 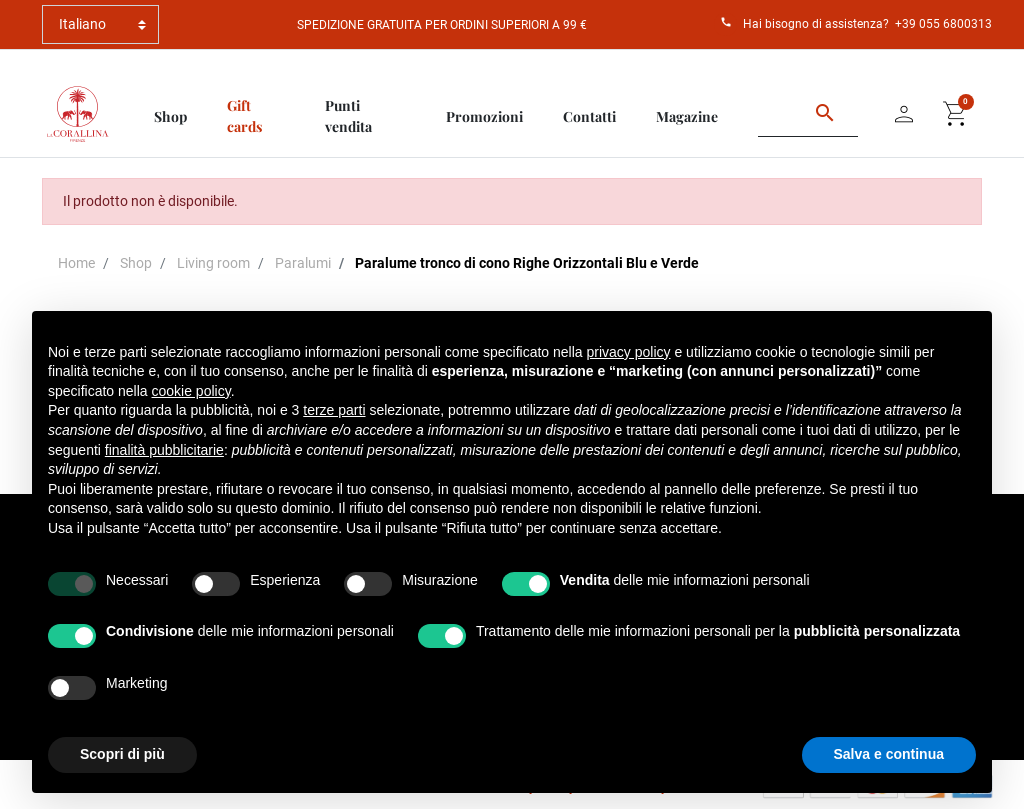 What do you see at coordinates (213, 263) in the screenshot?
I see `Living room` at bounding box center [213, 263].